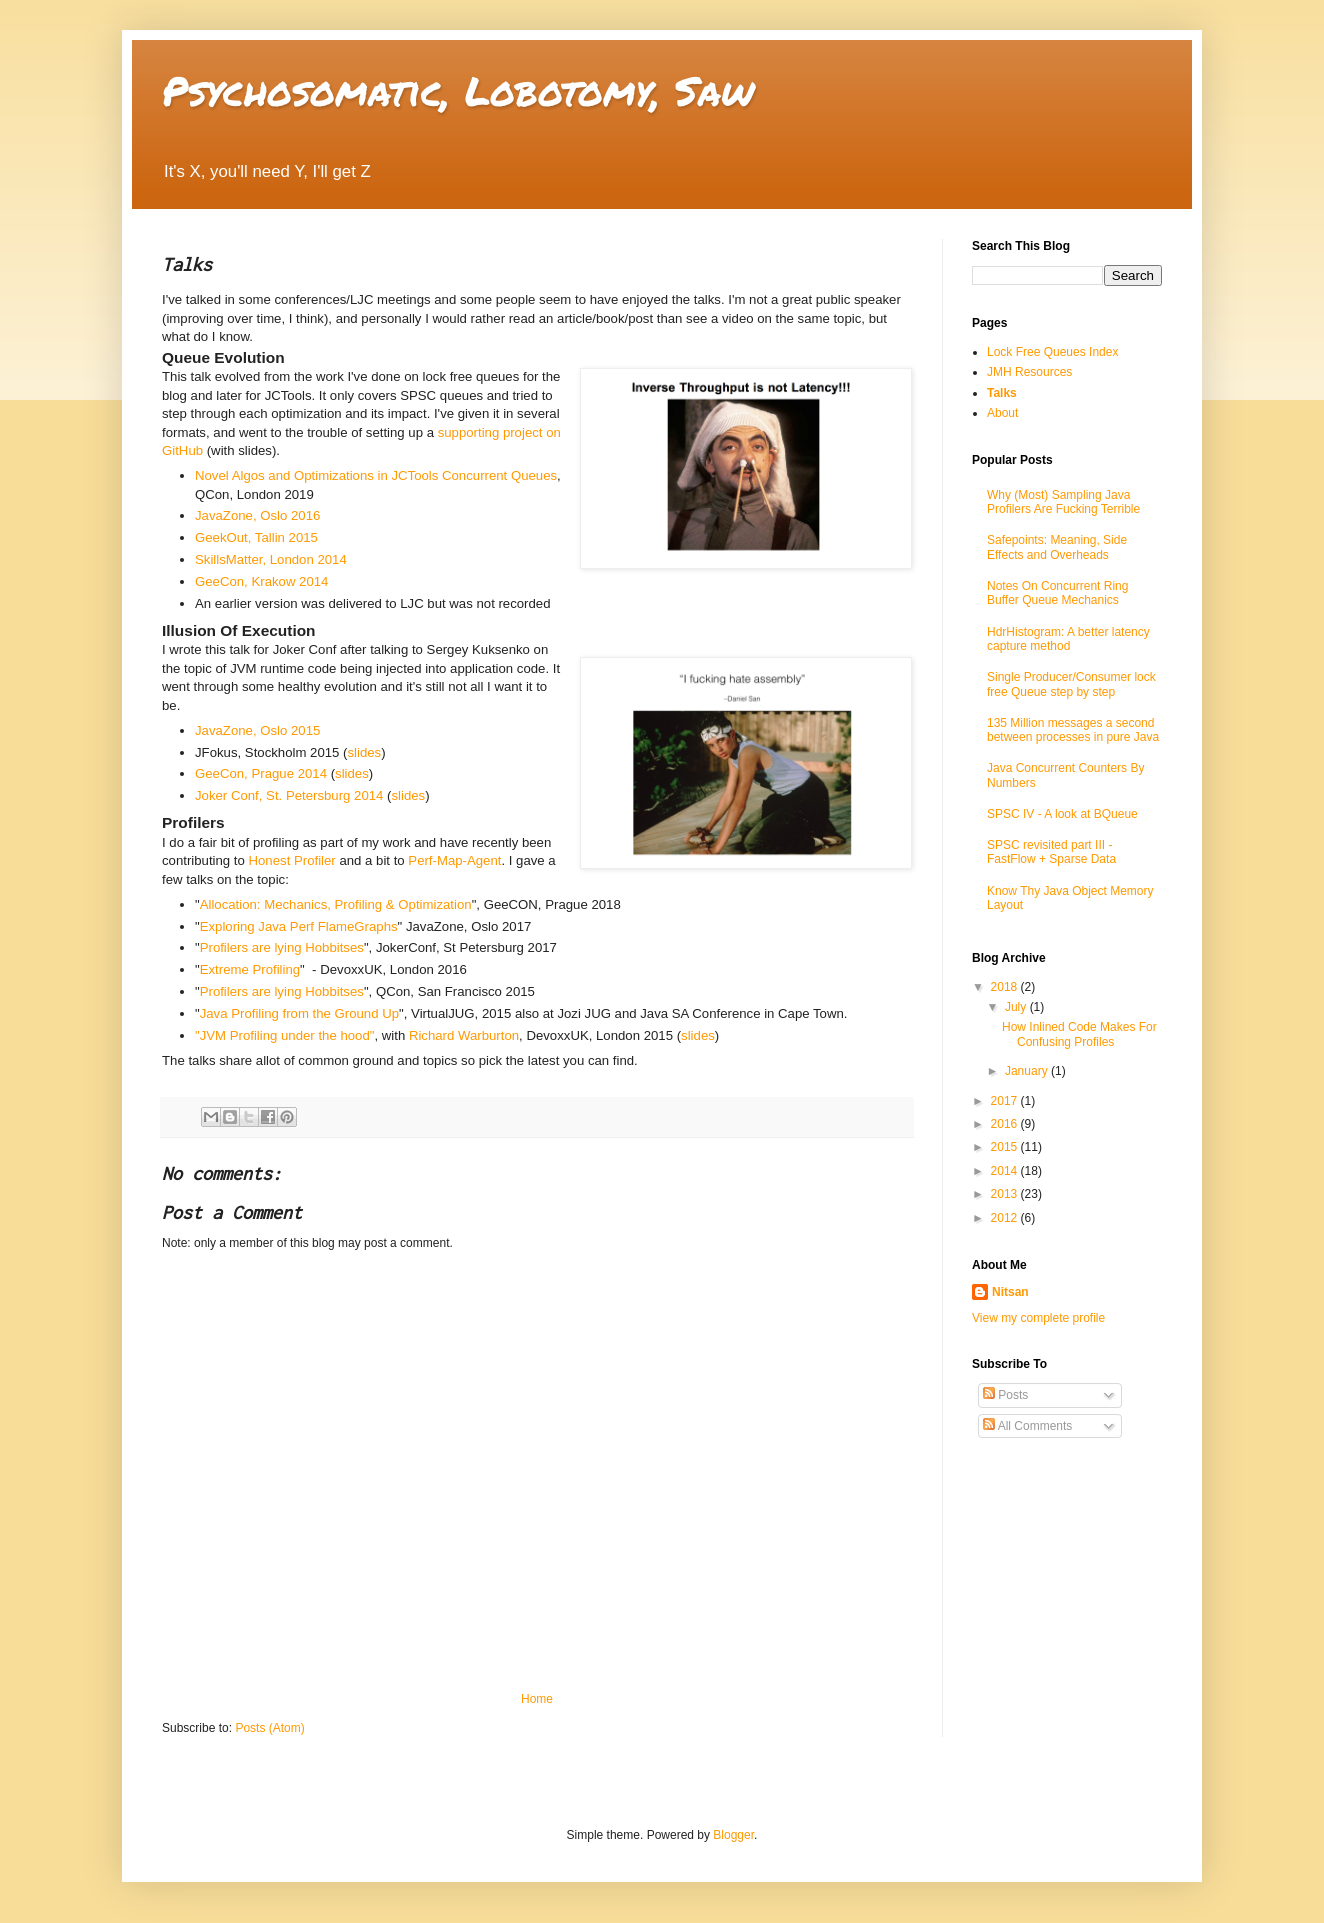 The height and width of the screenshot is (1923, 1324). I want to click on 2017, so click(1006, 1101).